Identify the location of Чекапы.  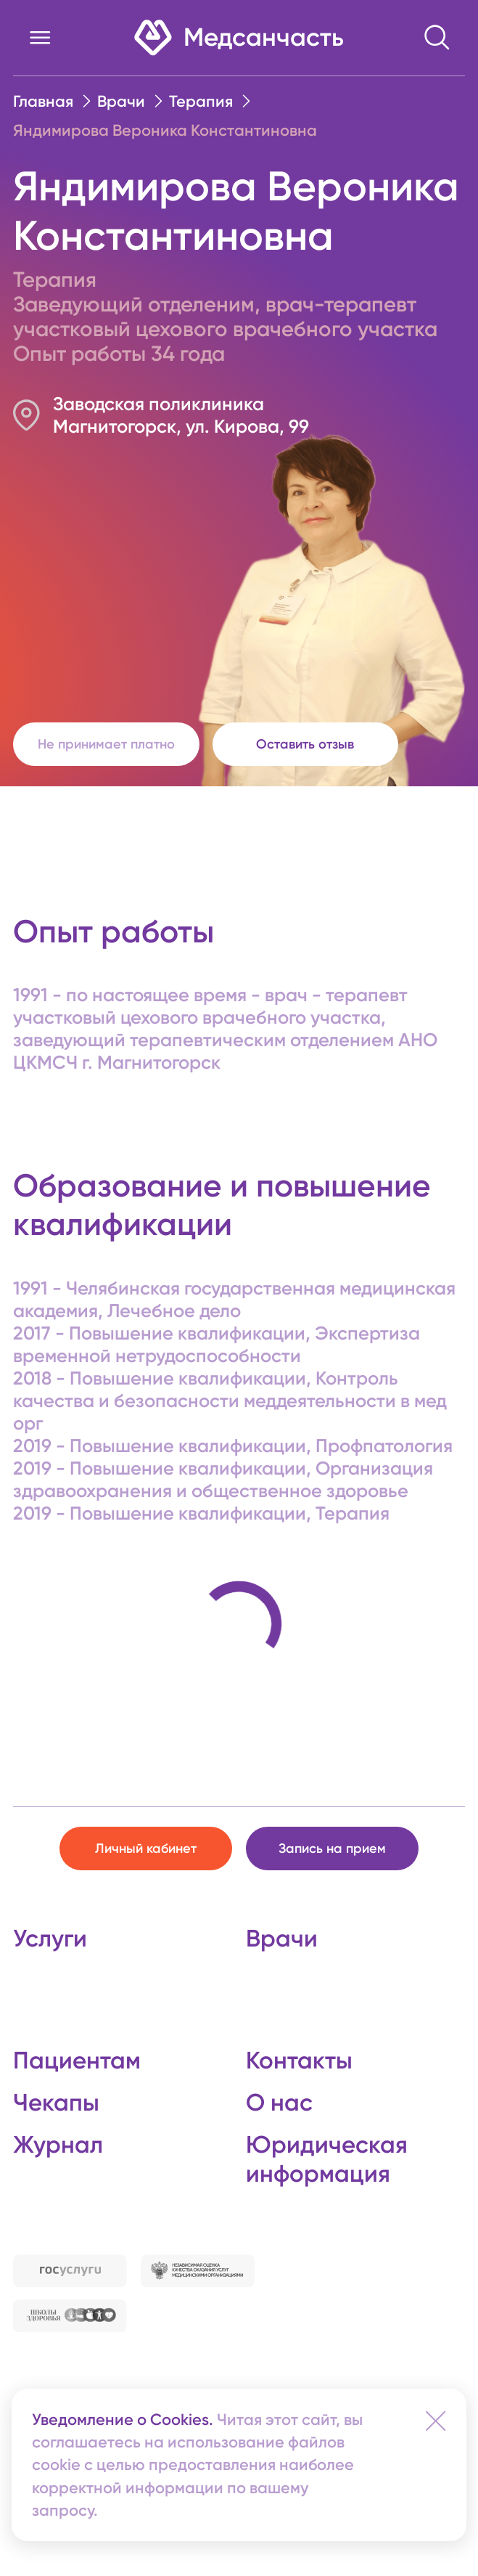
(56, 2102).